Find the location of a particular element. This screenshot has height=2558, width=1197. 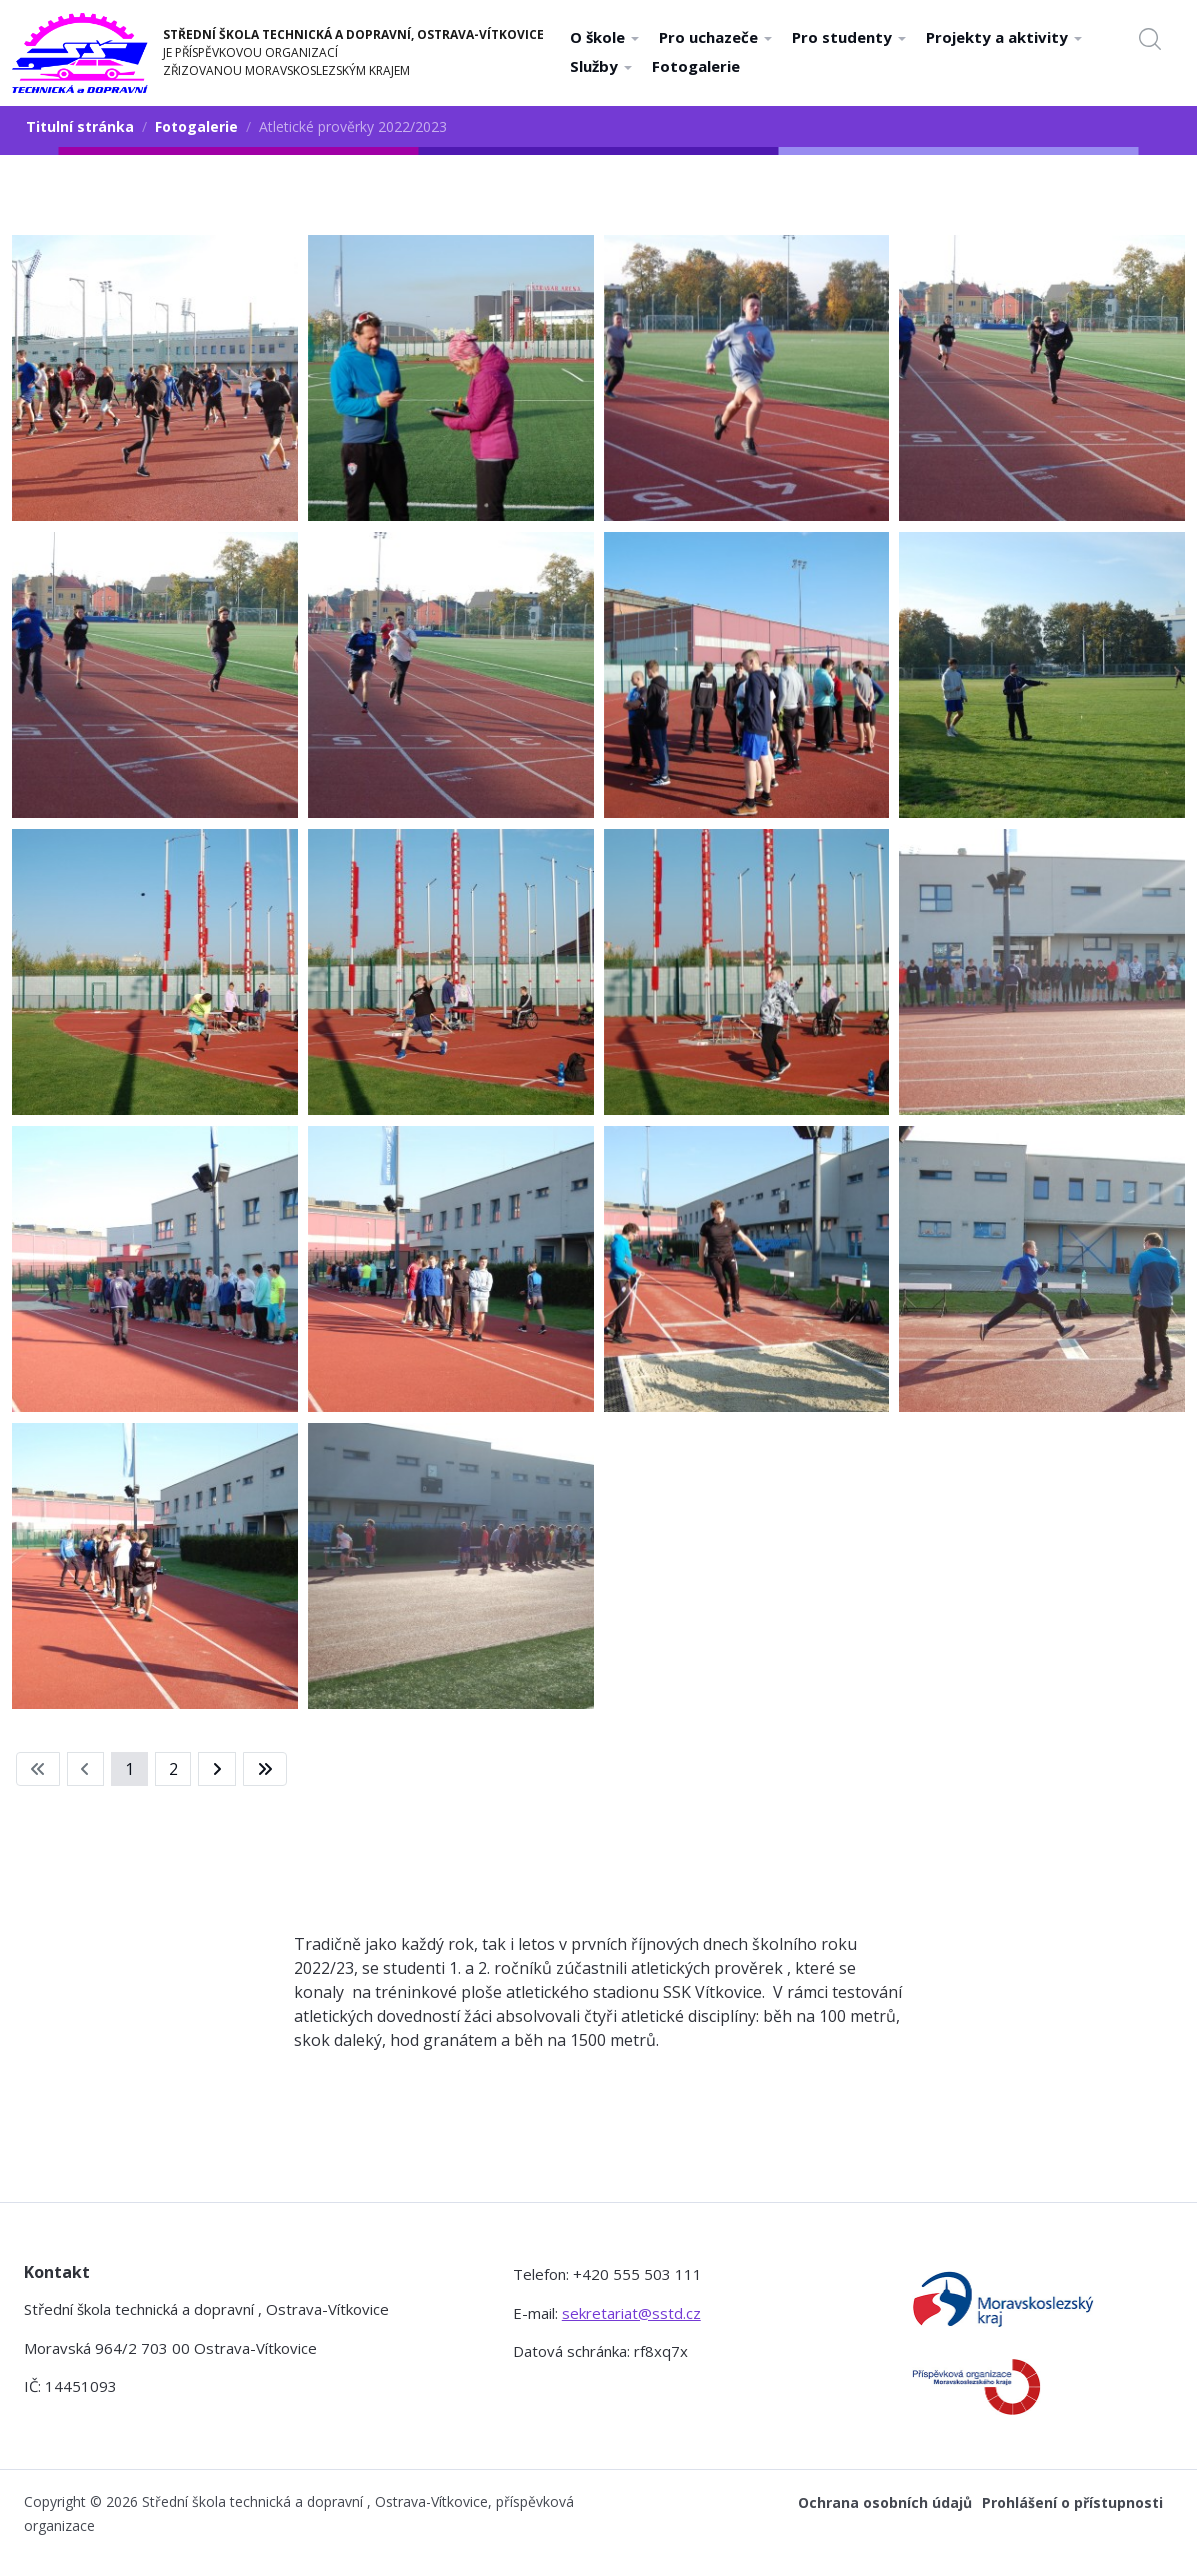

Ochrana osobních údajů is located at coordinates (885, 2502).